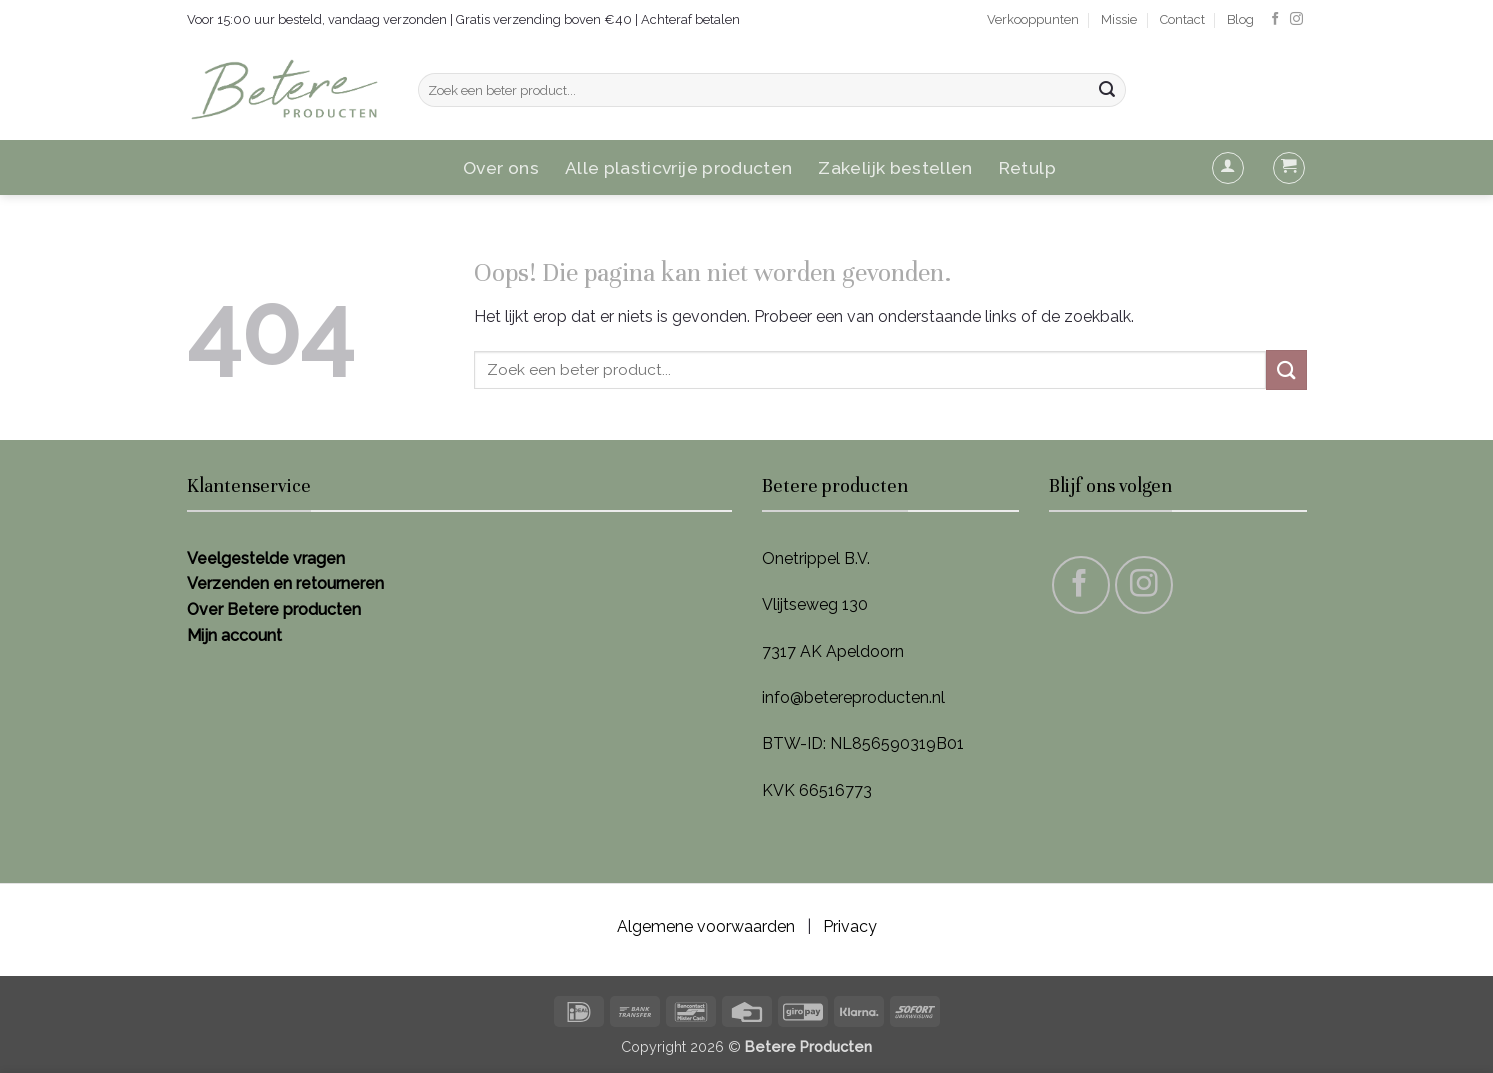  What do you see at coordinates (1119, 19) in the screenshot?
I see `Missie` at bounding box center [1119, 19].